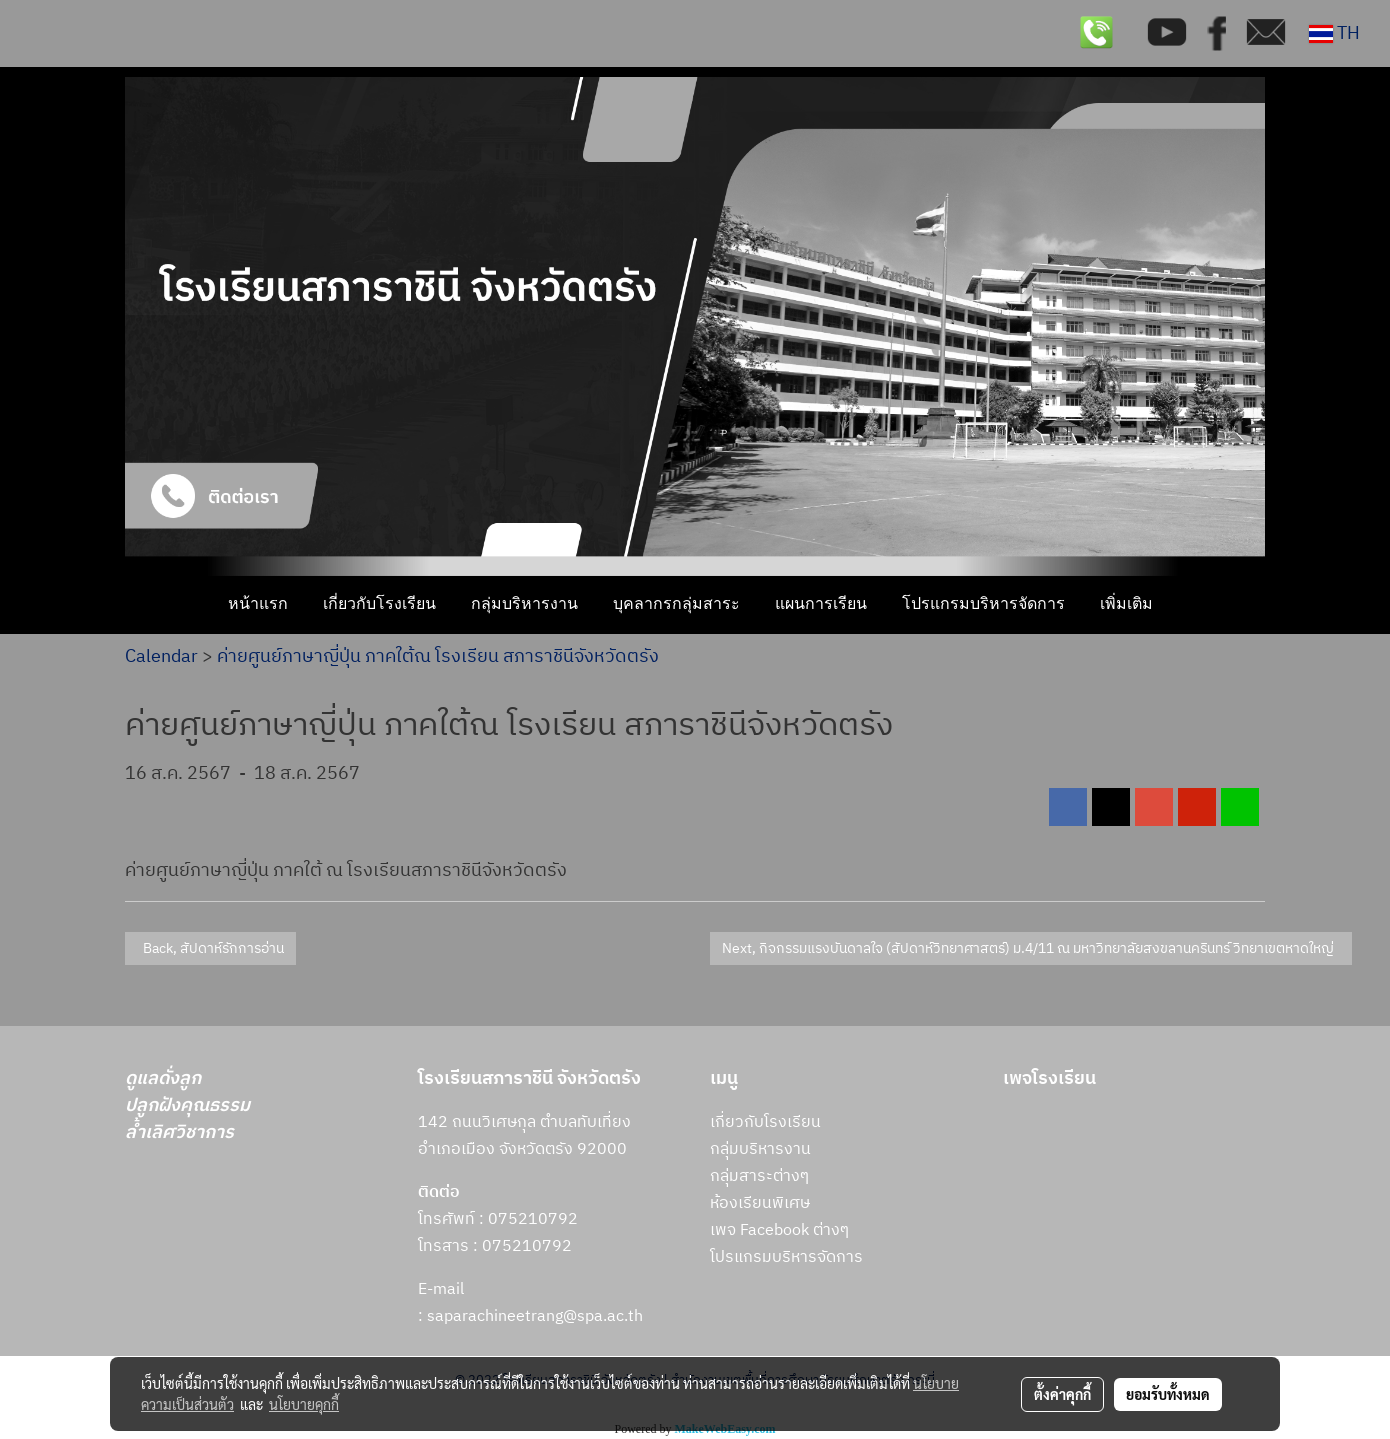 The width and height of the screenshot is (1390, 1439). What do you see at coordinates (524, 605) in the screenshot?
I see `กลุ่มบริหารงาน` at bounding box center [524, 605].